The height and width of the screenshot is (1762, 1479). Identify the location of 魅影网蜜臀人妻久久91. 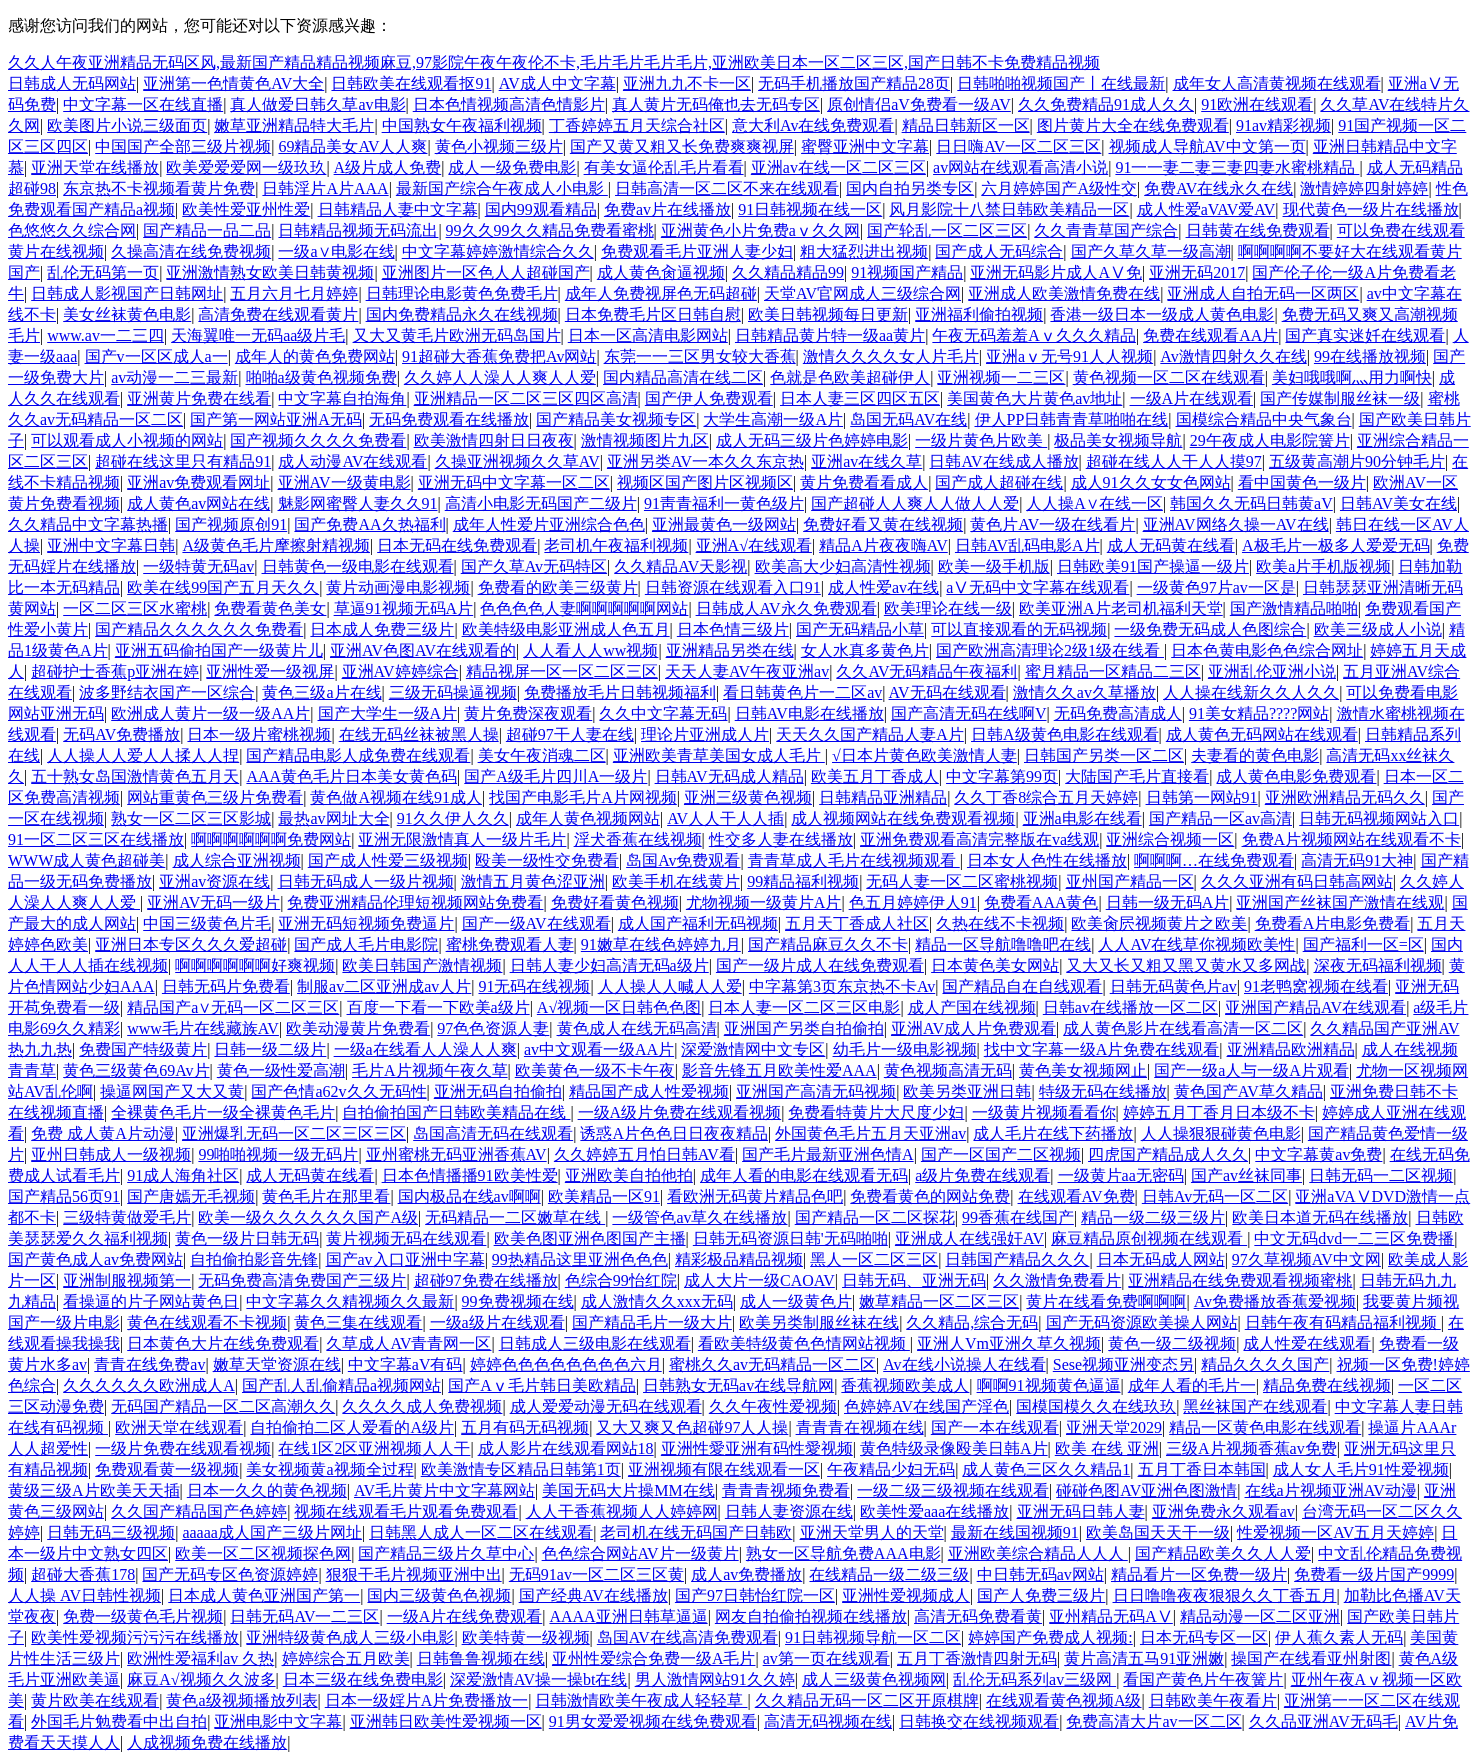
(358, 503).